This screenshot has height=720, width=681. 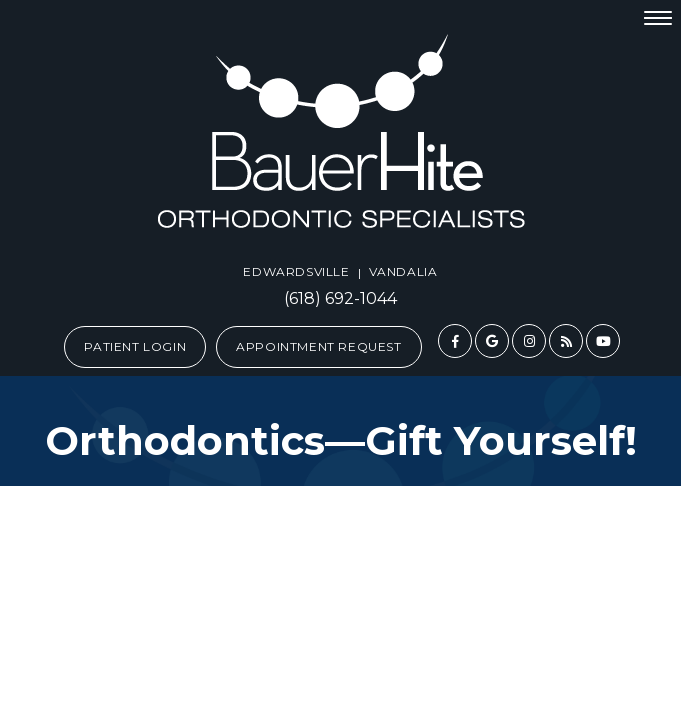 I want to click on [youtube], so click(x=603, y=341).